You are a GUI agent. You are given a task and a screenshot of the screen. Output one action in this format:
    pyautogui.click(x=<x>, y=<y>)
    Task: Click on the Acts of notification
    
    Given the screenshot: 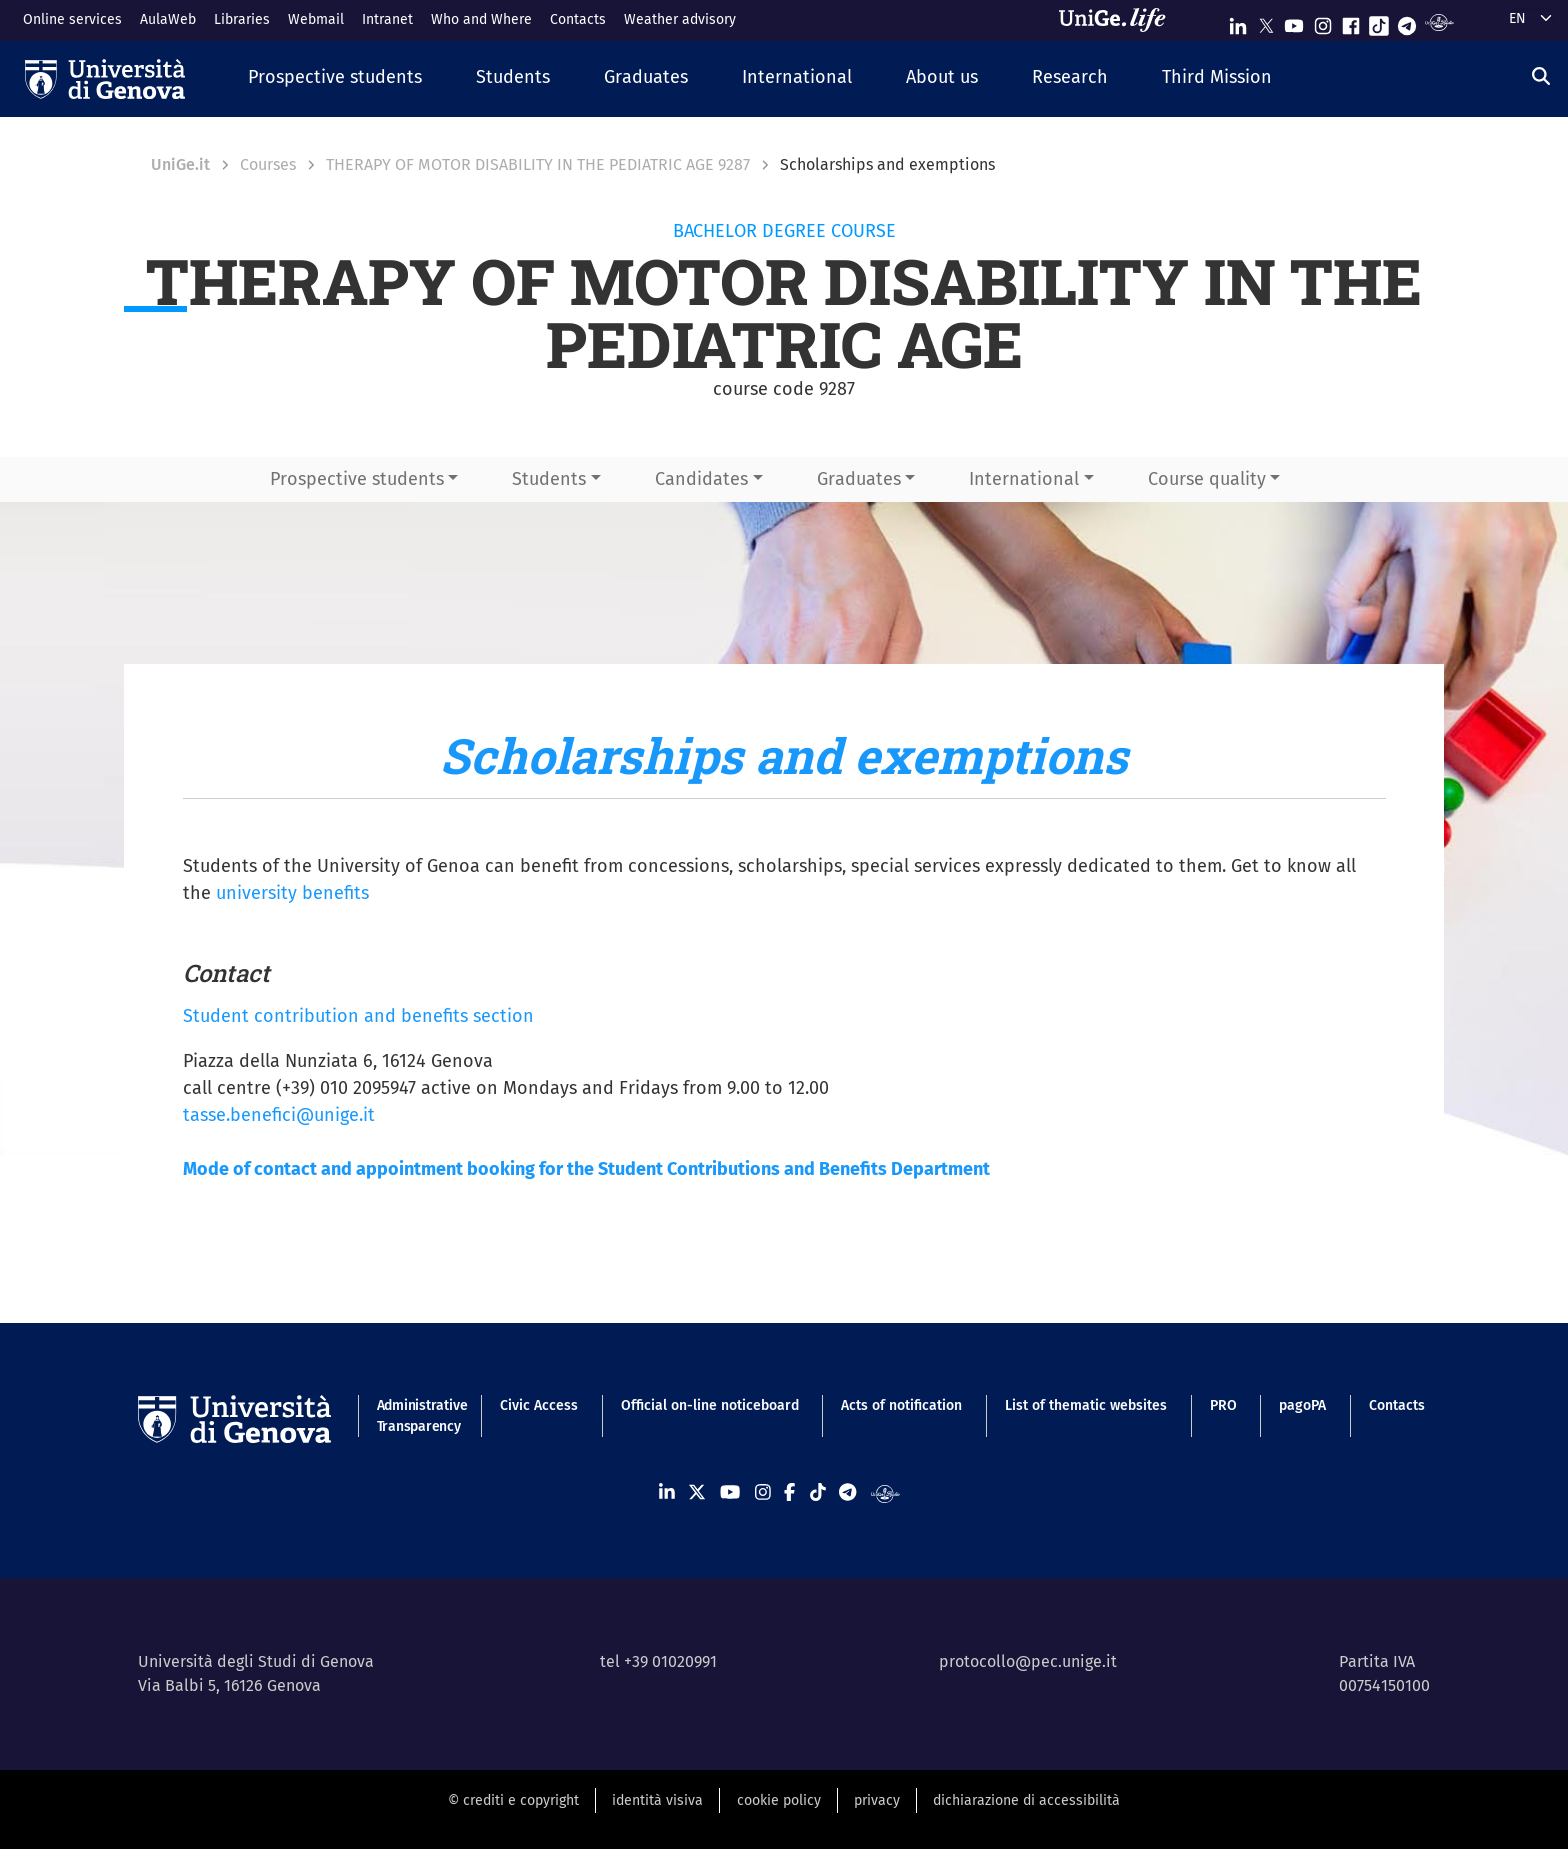 What is the action you would take?
    pyautogui.click(x=901, y=1405)
    